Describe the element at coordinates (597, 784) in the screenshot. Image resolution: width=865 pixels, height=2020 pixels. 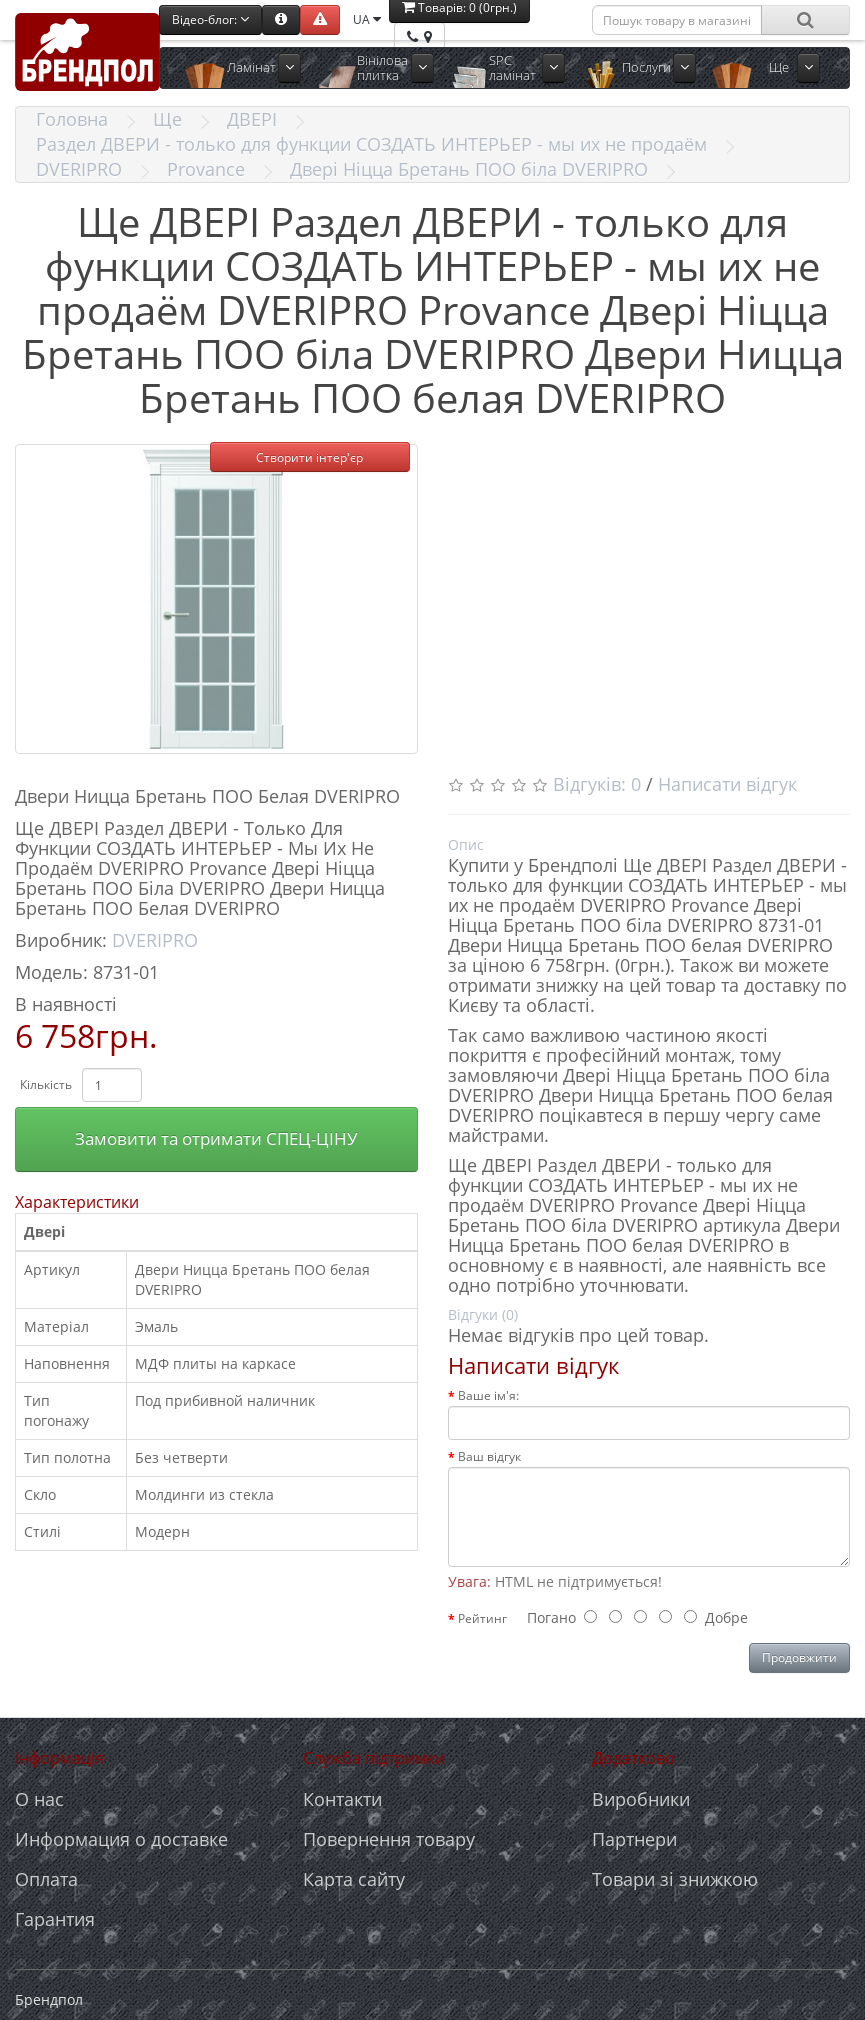
I see `Відгуків: 0` at that location.